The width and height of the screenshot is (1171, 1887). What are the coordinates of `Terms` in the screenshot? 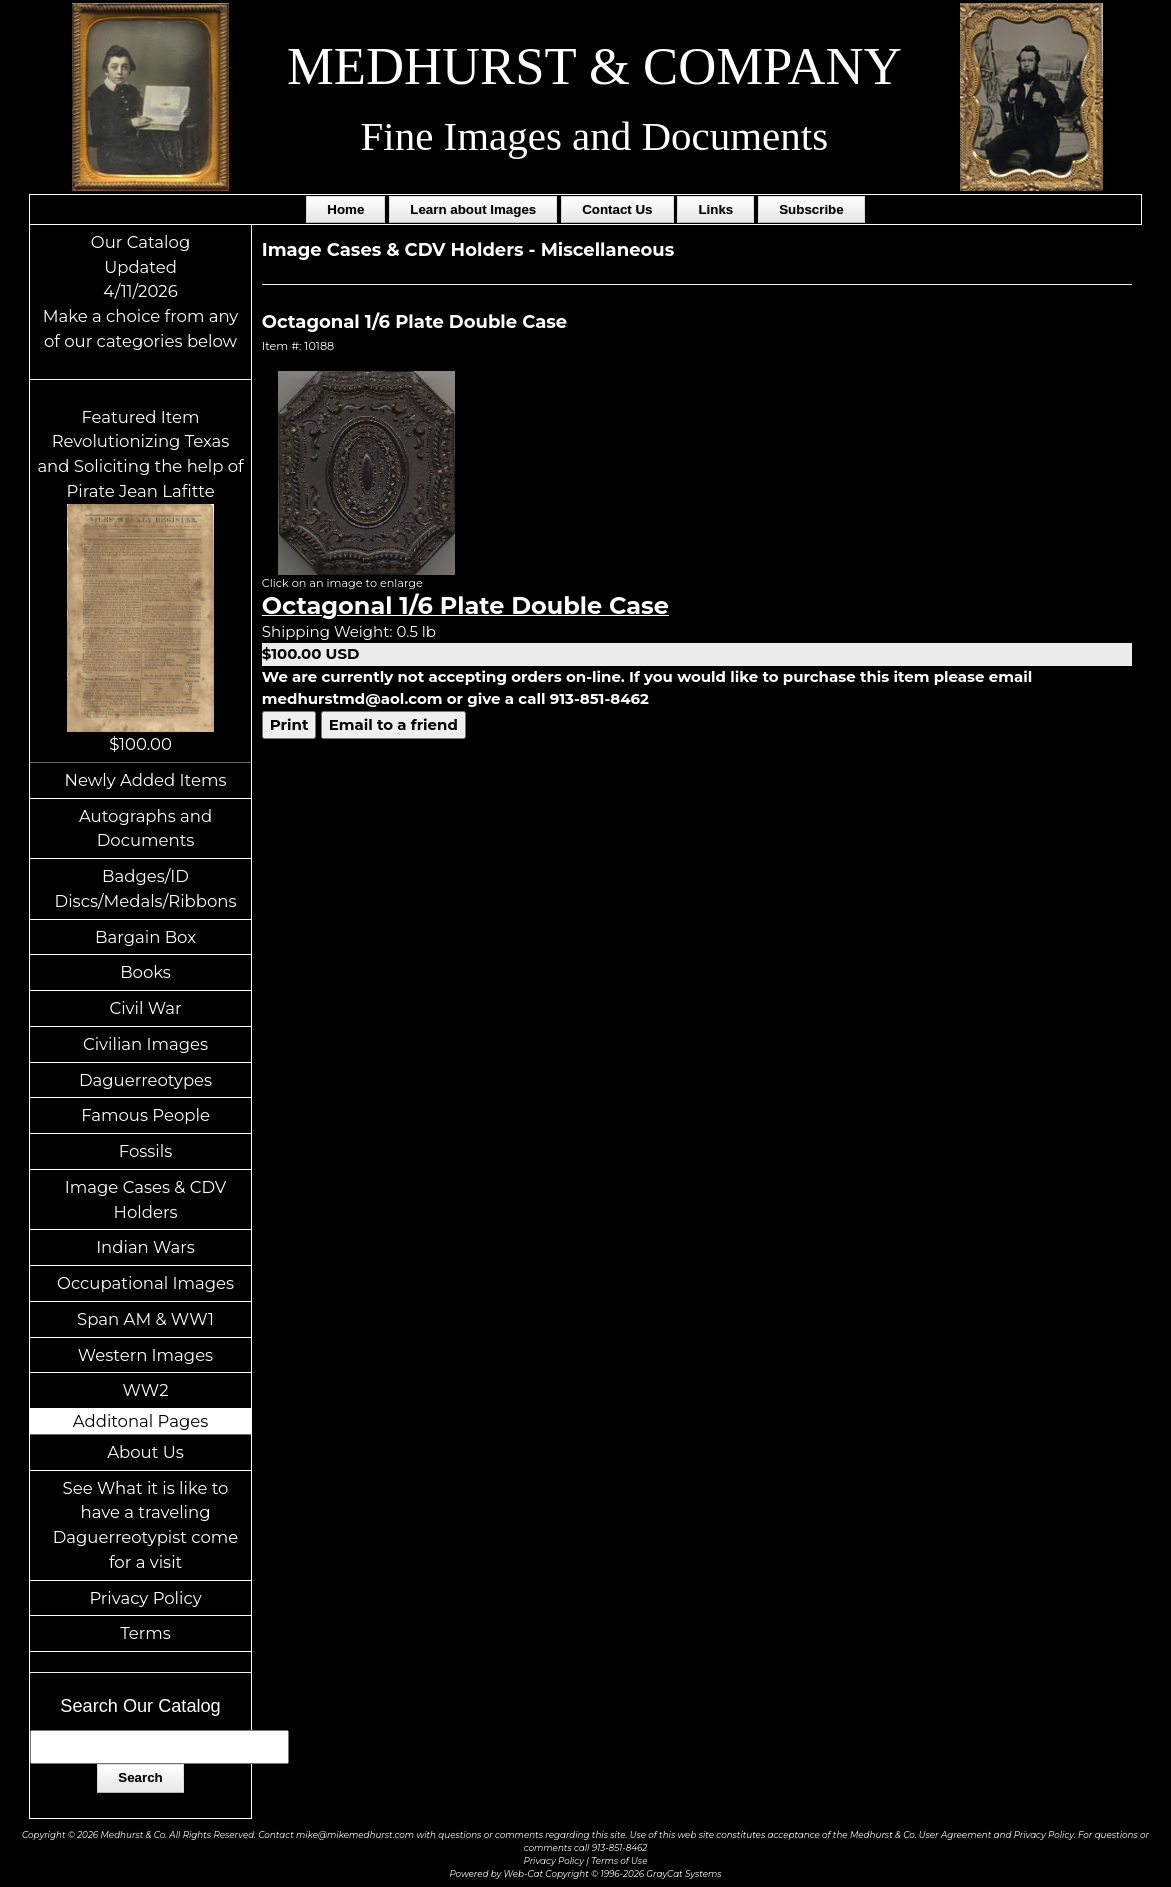 It's located at (145, 1633).